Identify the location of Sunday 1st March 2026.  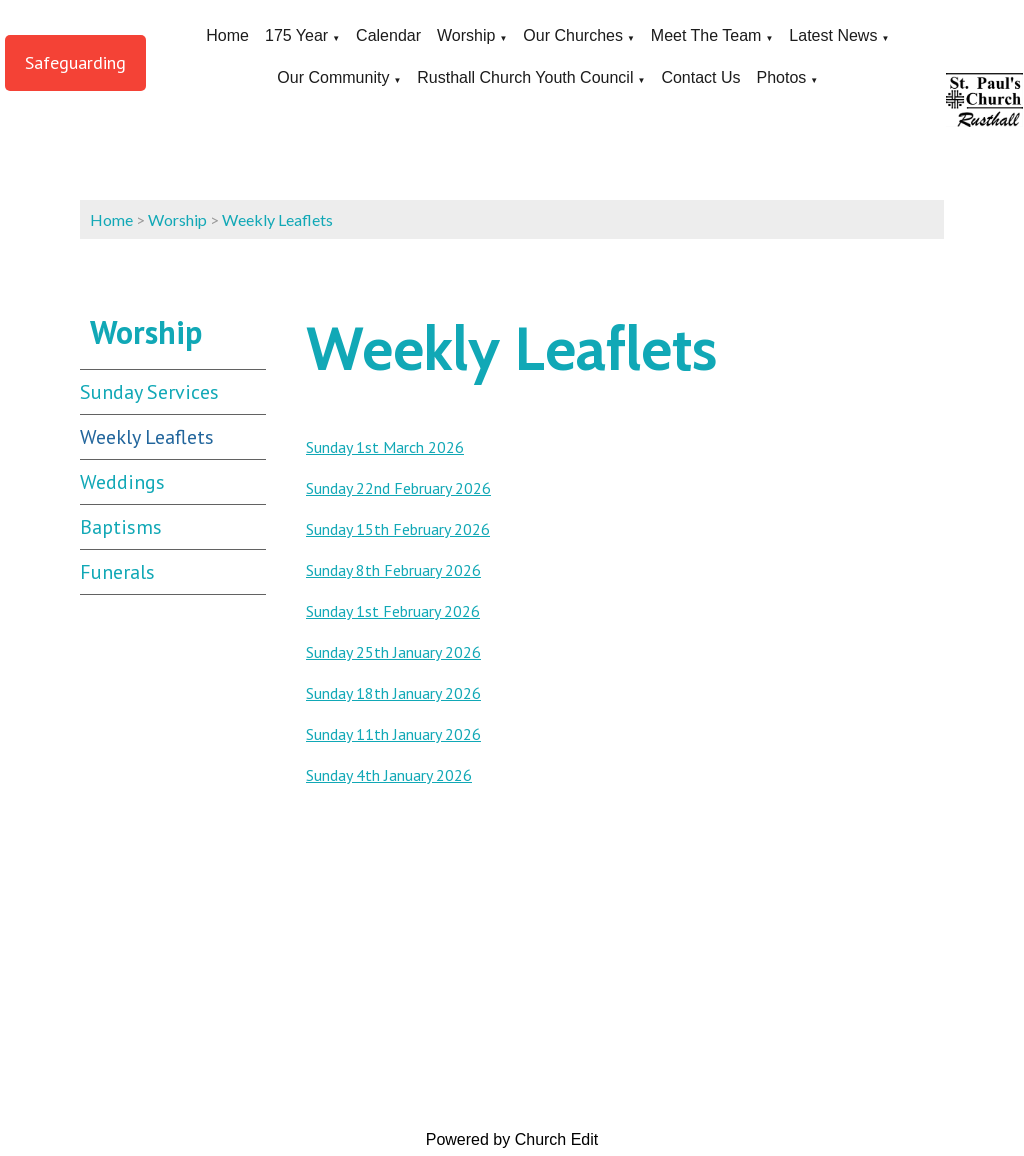
(385, 447).